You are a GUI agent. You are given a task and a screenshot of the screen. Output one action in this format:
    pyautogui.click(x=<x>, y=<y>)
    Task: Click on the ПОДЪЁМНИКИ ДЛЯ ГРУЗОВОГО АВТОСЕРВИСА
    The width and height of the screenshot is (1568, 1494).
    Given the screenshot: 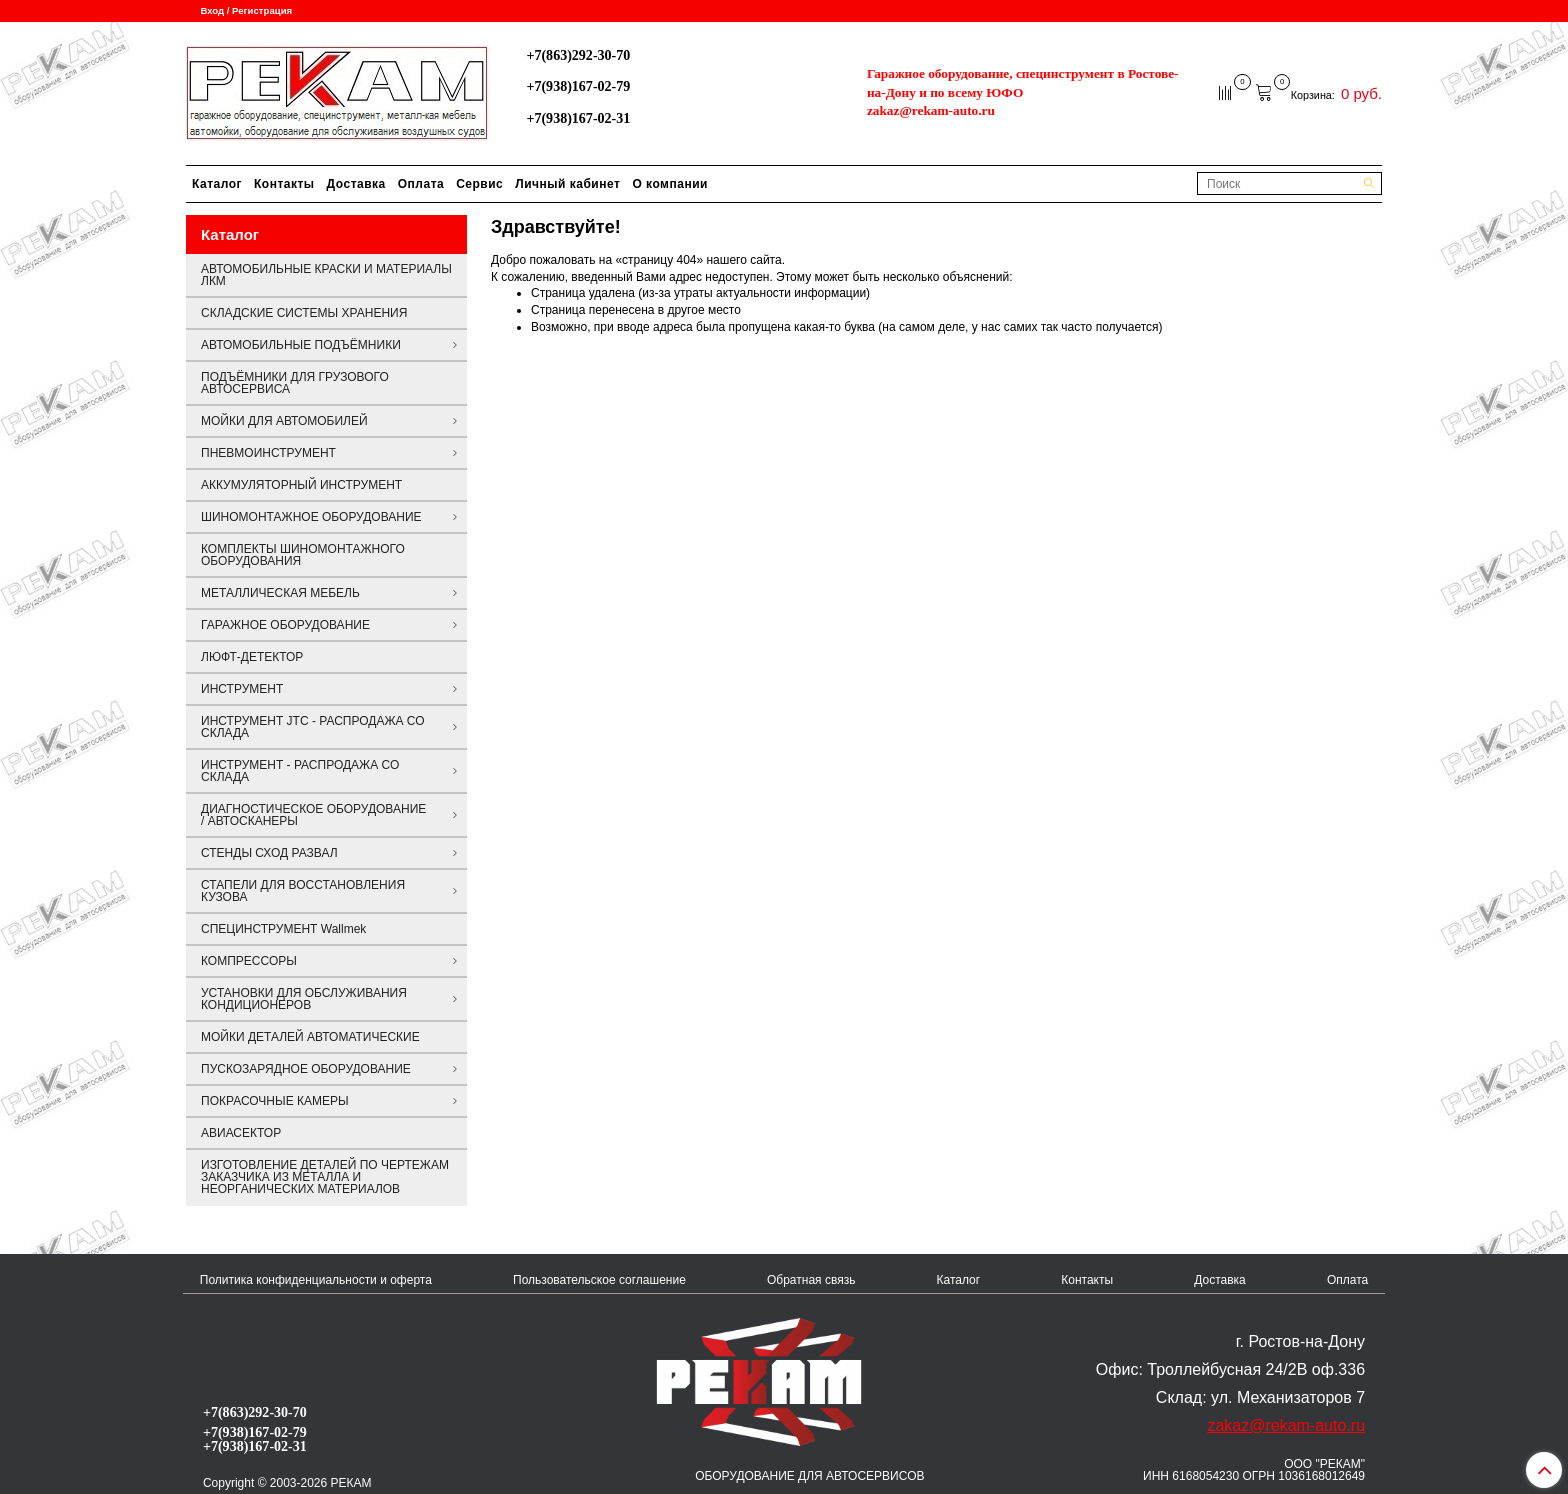 What is the action you would take?
    pyautogui.click(x=295, y=383)
    